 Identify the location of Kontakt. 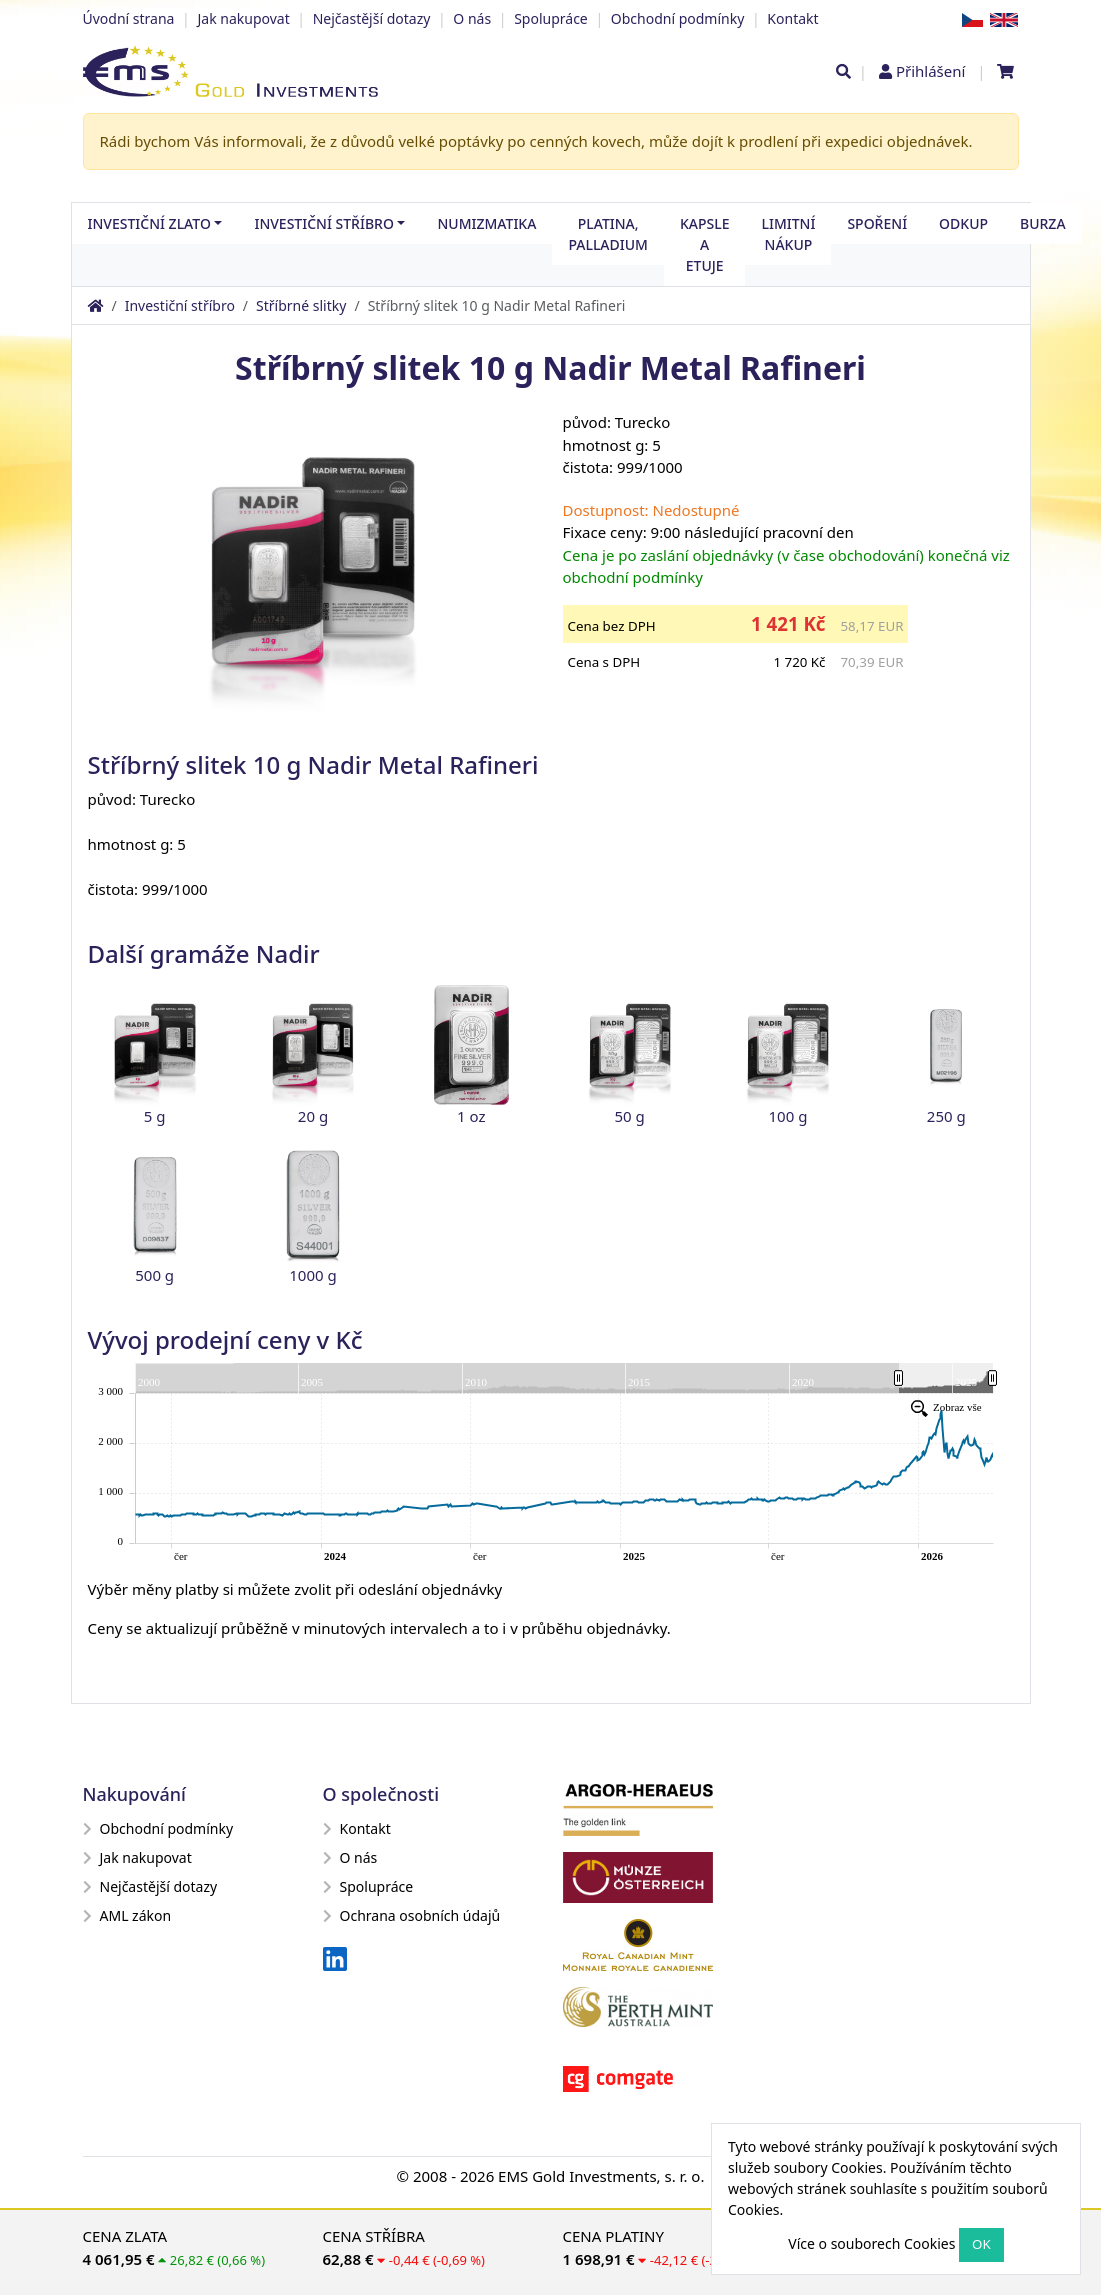
(792, 18).